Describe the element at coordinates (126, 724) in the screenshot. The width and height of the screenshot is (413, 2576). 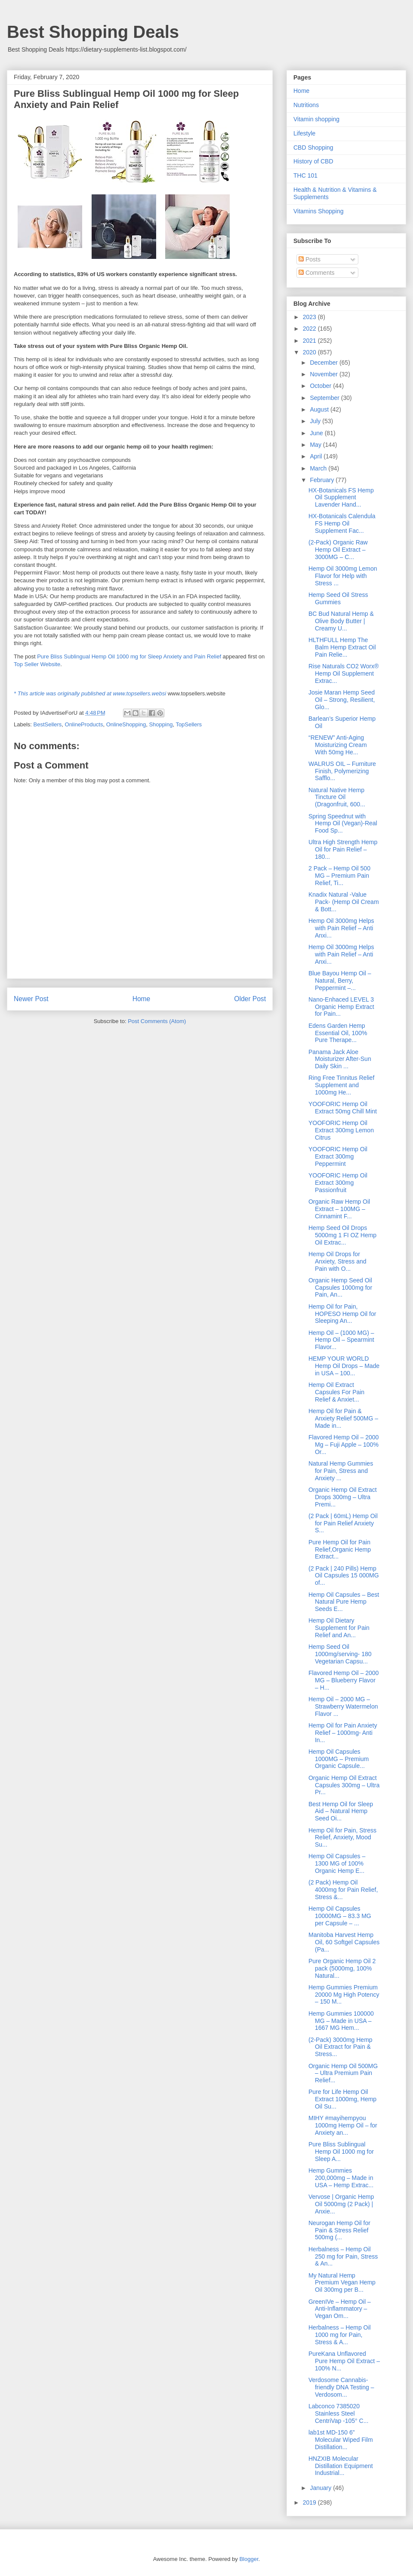
I see `OnlineShopping` at that location.